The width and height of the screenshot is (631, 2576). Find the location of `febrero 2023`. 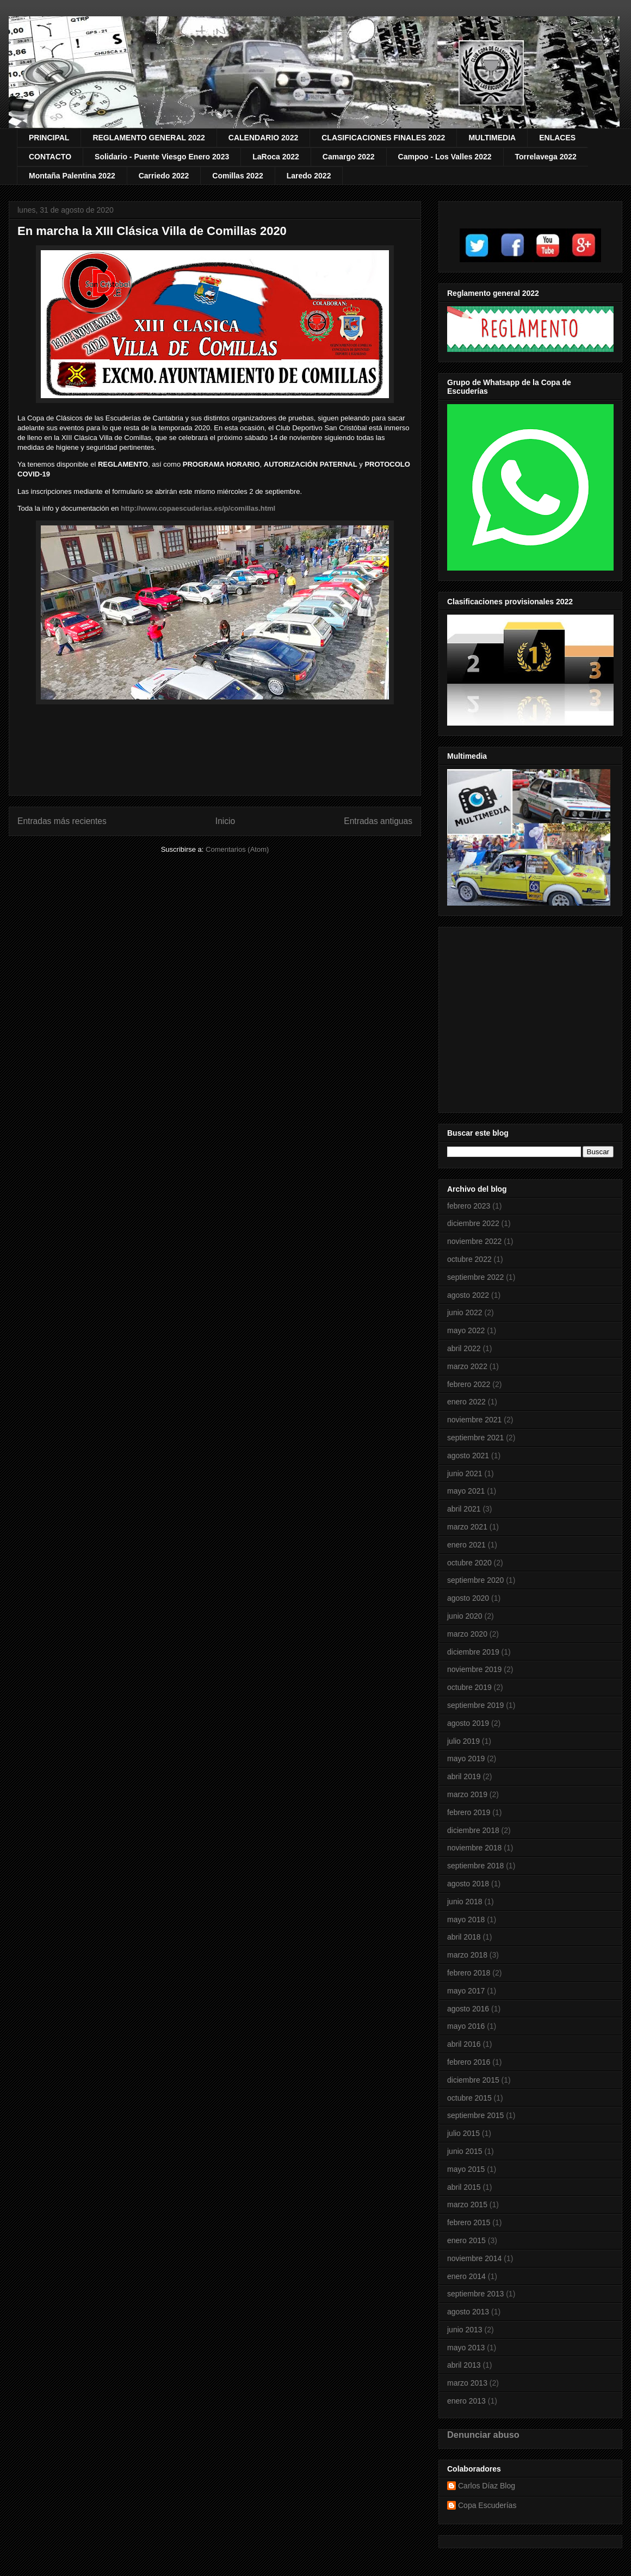

febrero 2023 is located at coordinates (468, 1206).